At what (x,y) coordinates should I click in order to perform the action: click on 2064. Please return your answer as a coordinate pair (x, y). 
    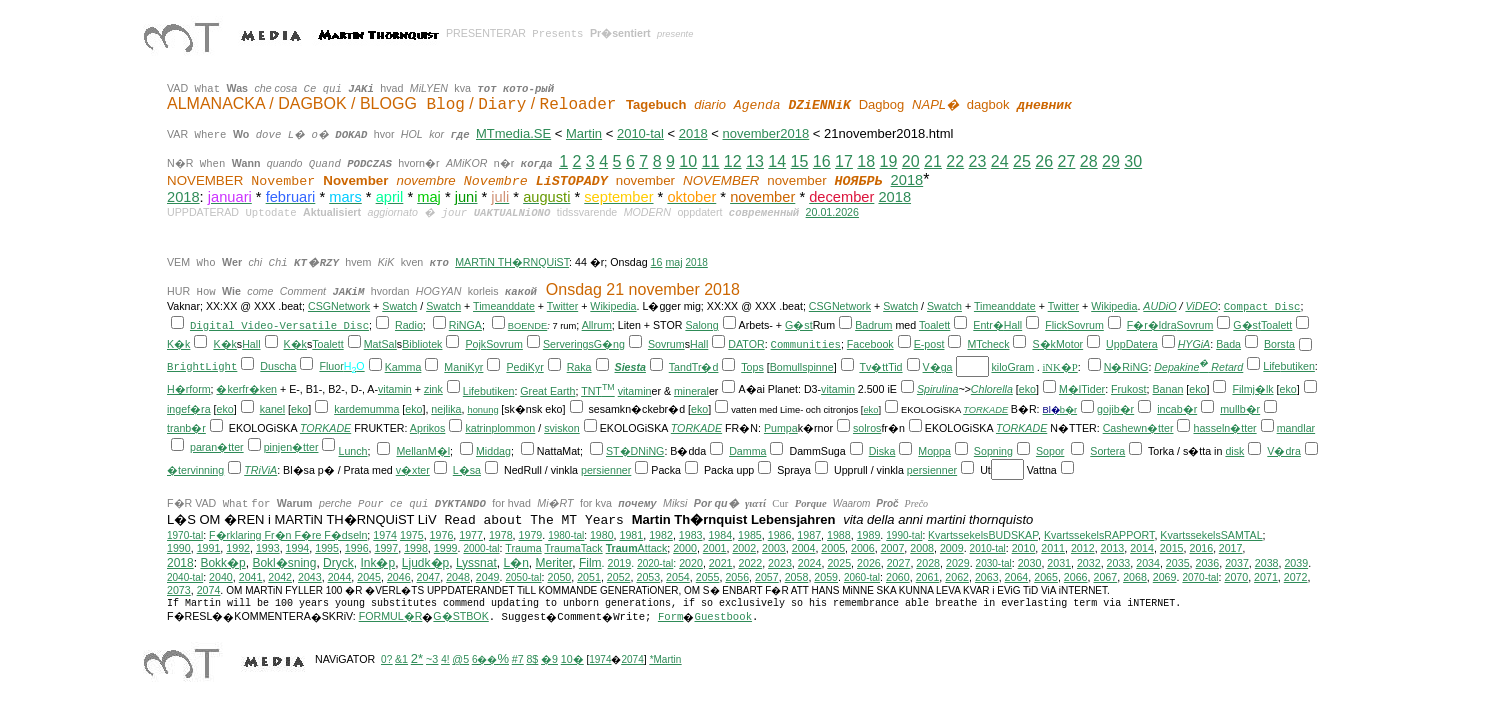
    Looking at the image, I should click on (1017, 577).